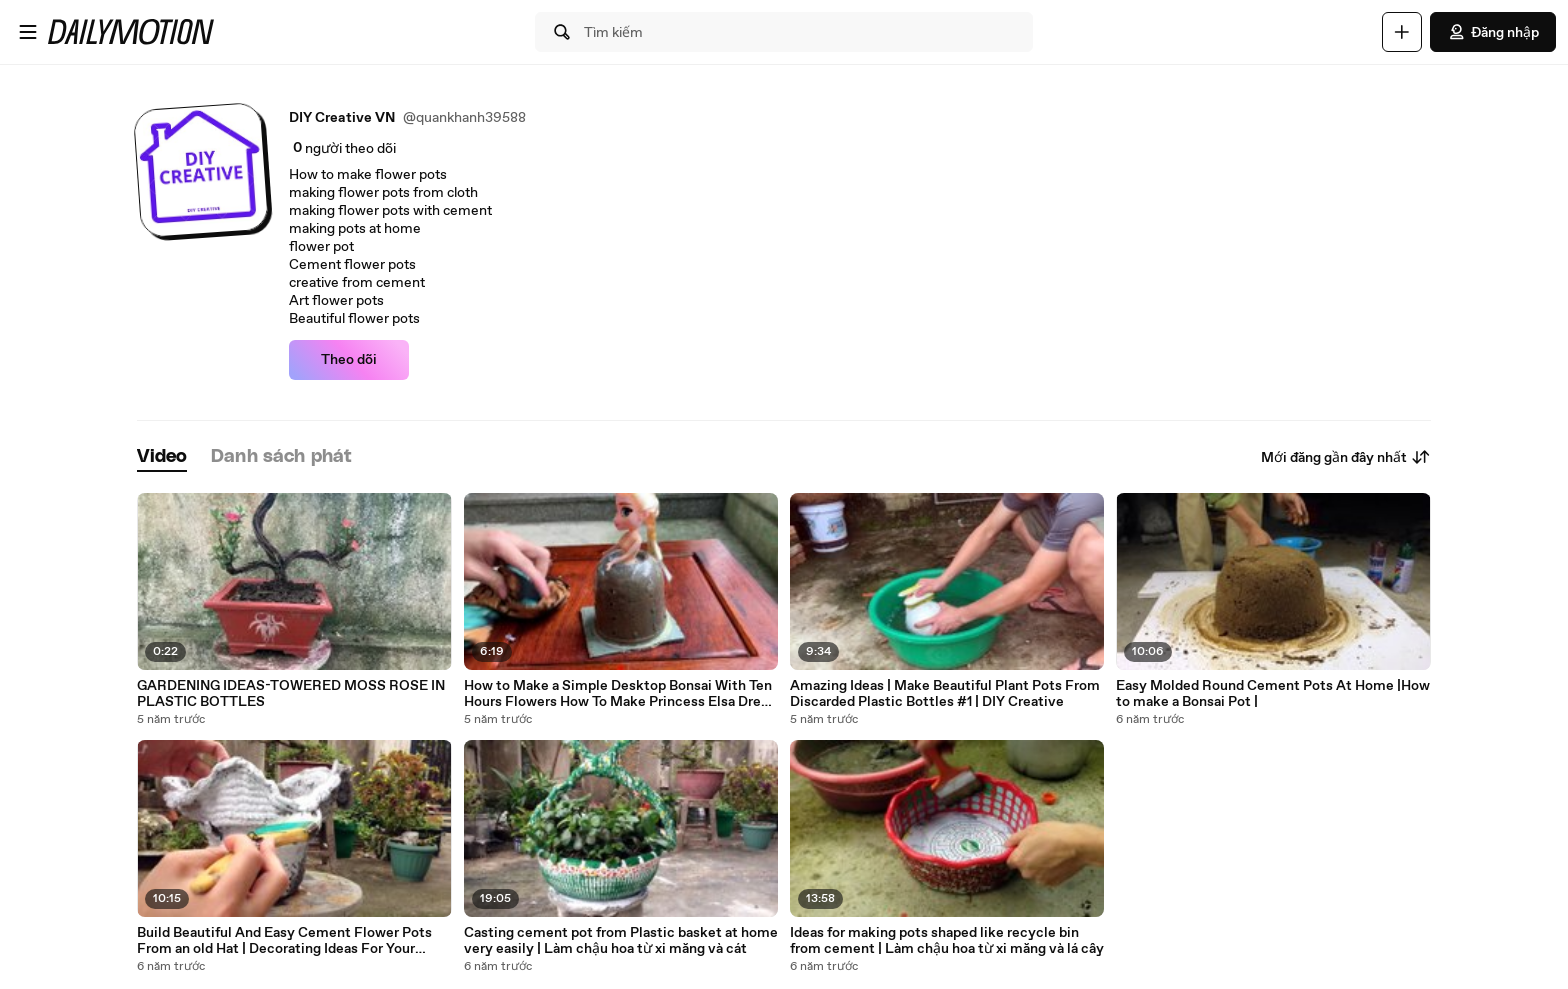  Describe the element at coordinates (1346, 457) in the screenshot. I see `Mới đăng gần đây nhất` at that location.